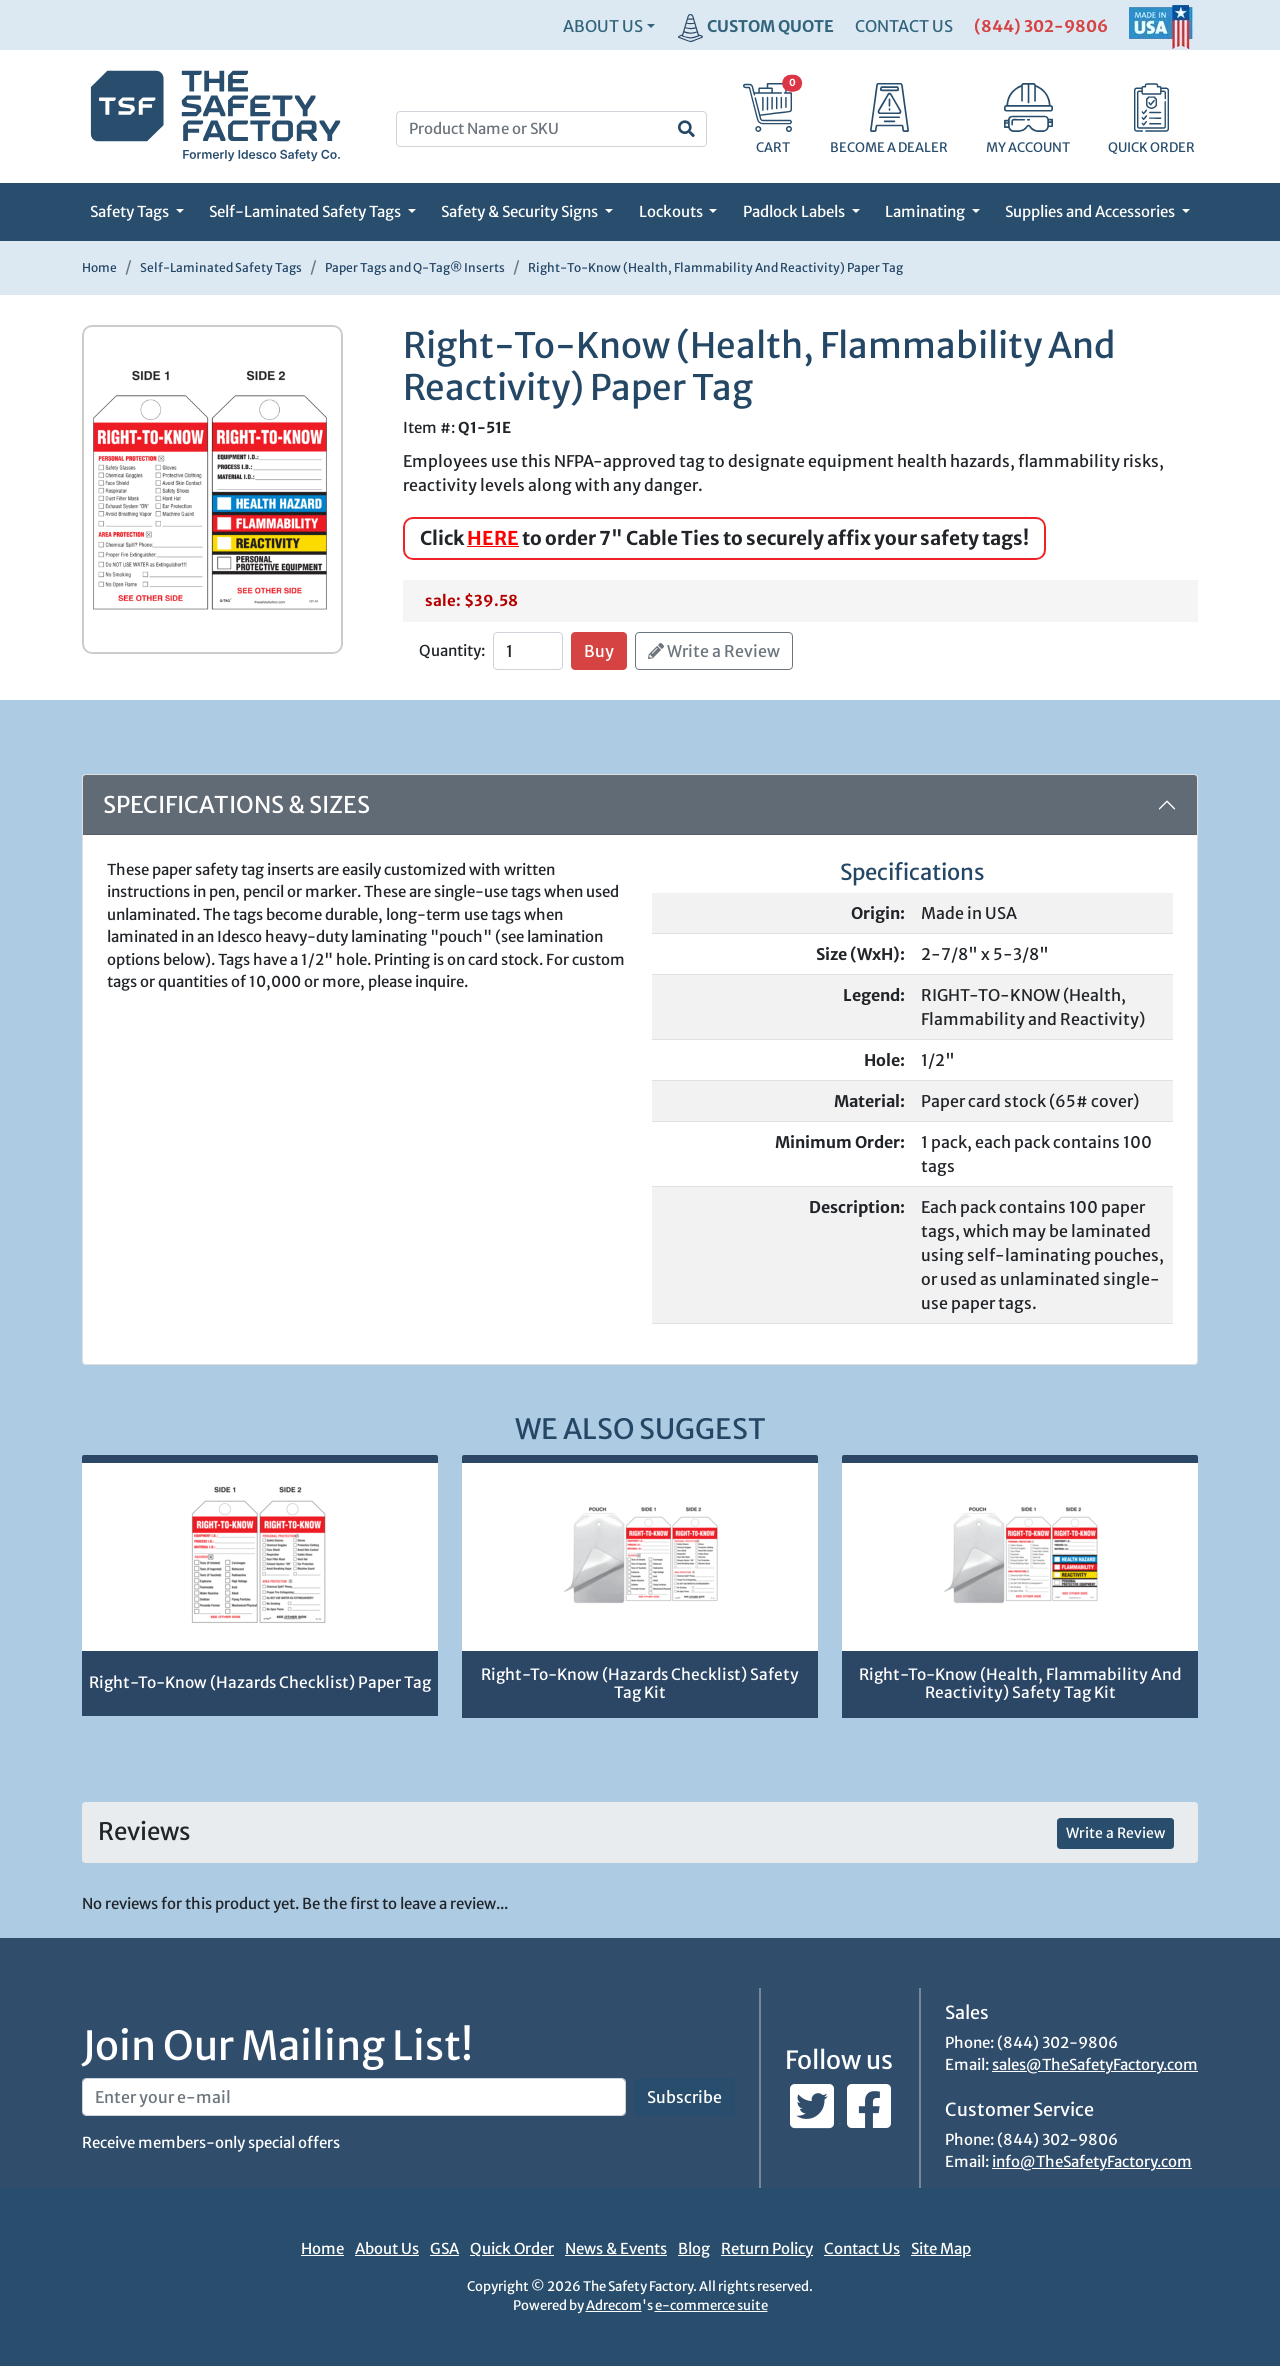 This screenshot has height=2366, width=1280. What do you see at coordinates (306, 211) in the screenshot?
I see `Self-Laminated Safety Tags` at bounding box center [306, 211].